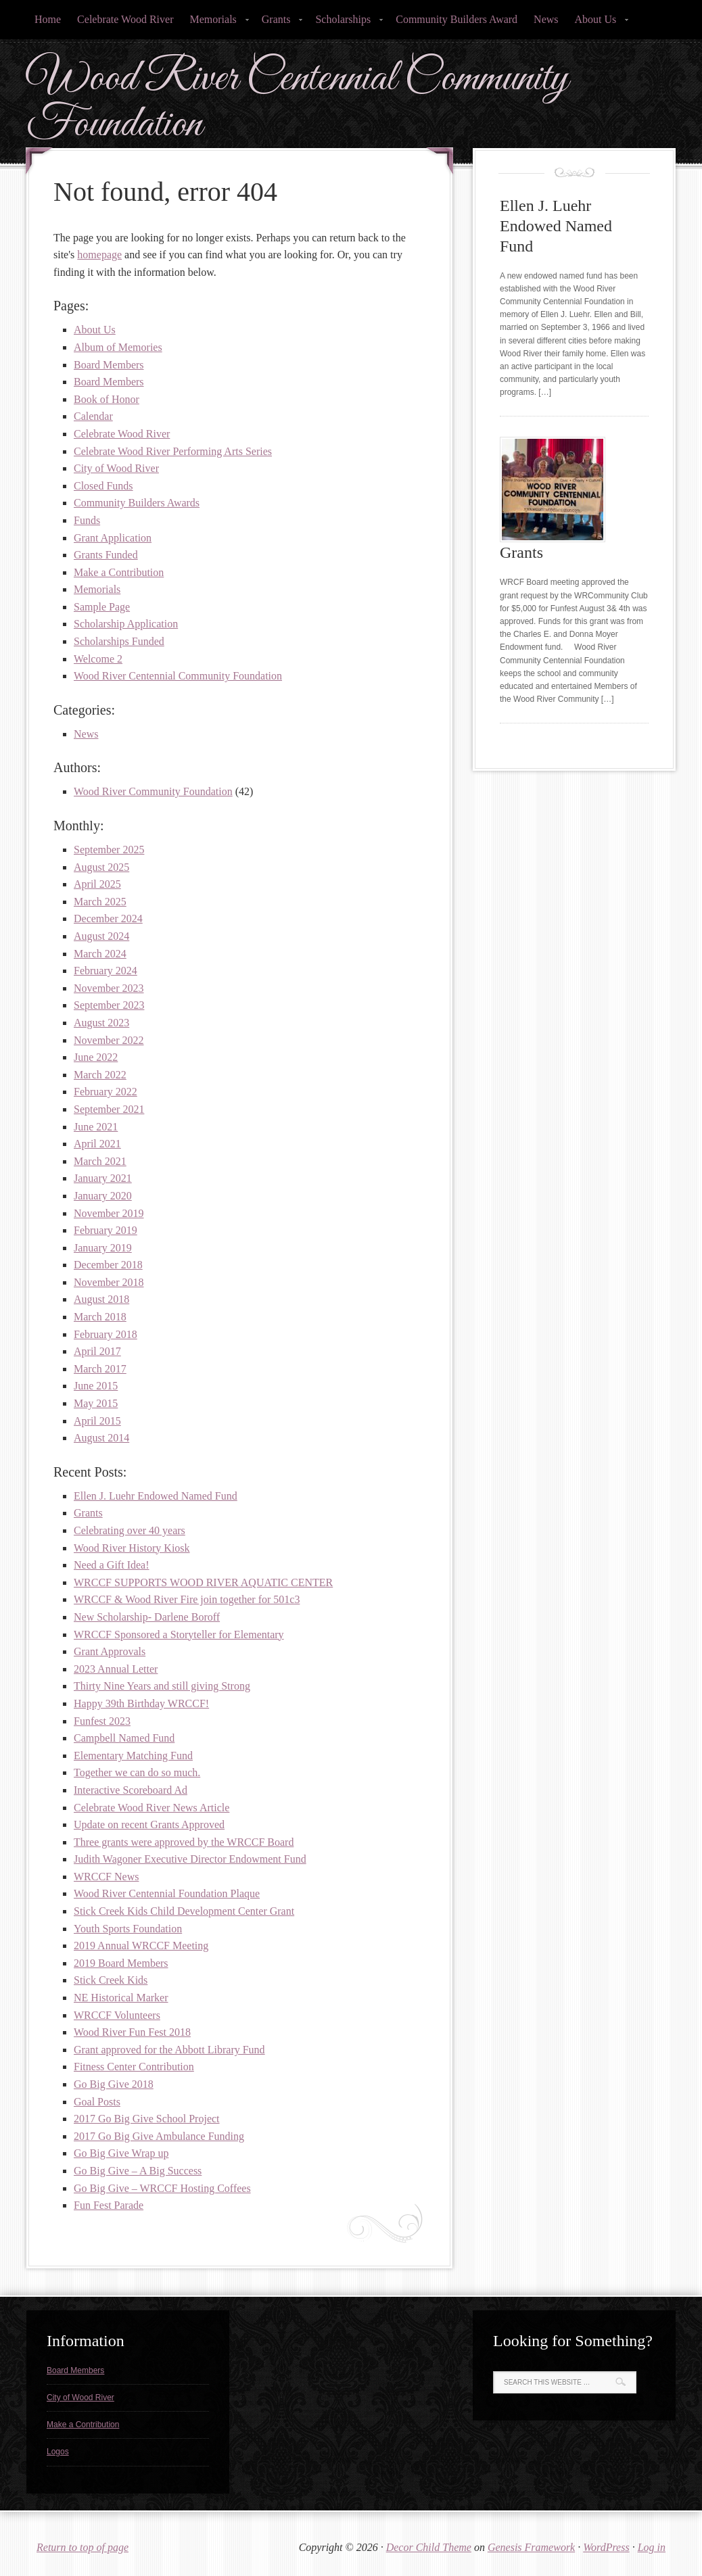  What do you see at coordinates (58, 2451) in the screenshot?
I see `Logos` at bounding box center [58, 2451].